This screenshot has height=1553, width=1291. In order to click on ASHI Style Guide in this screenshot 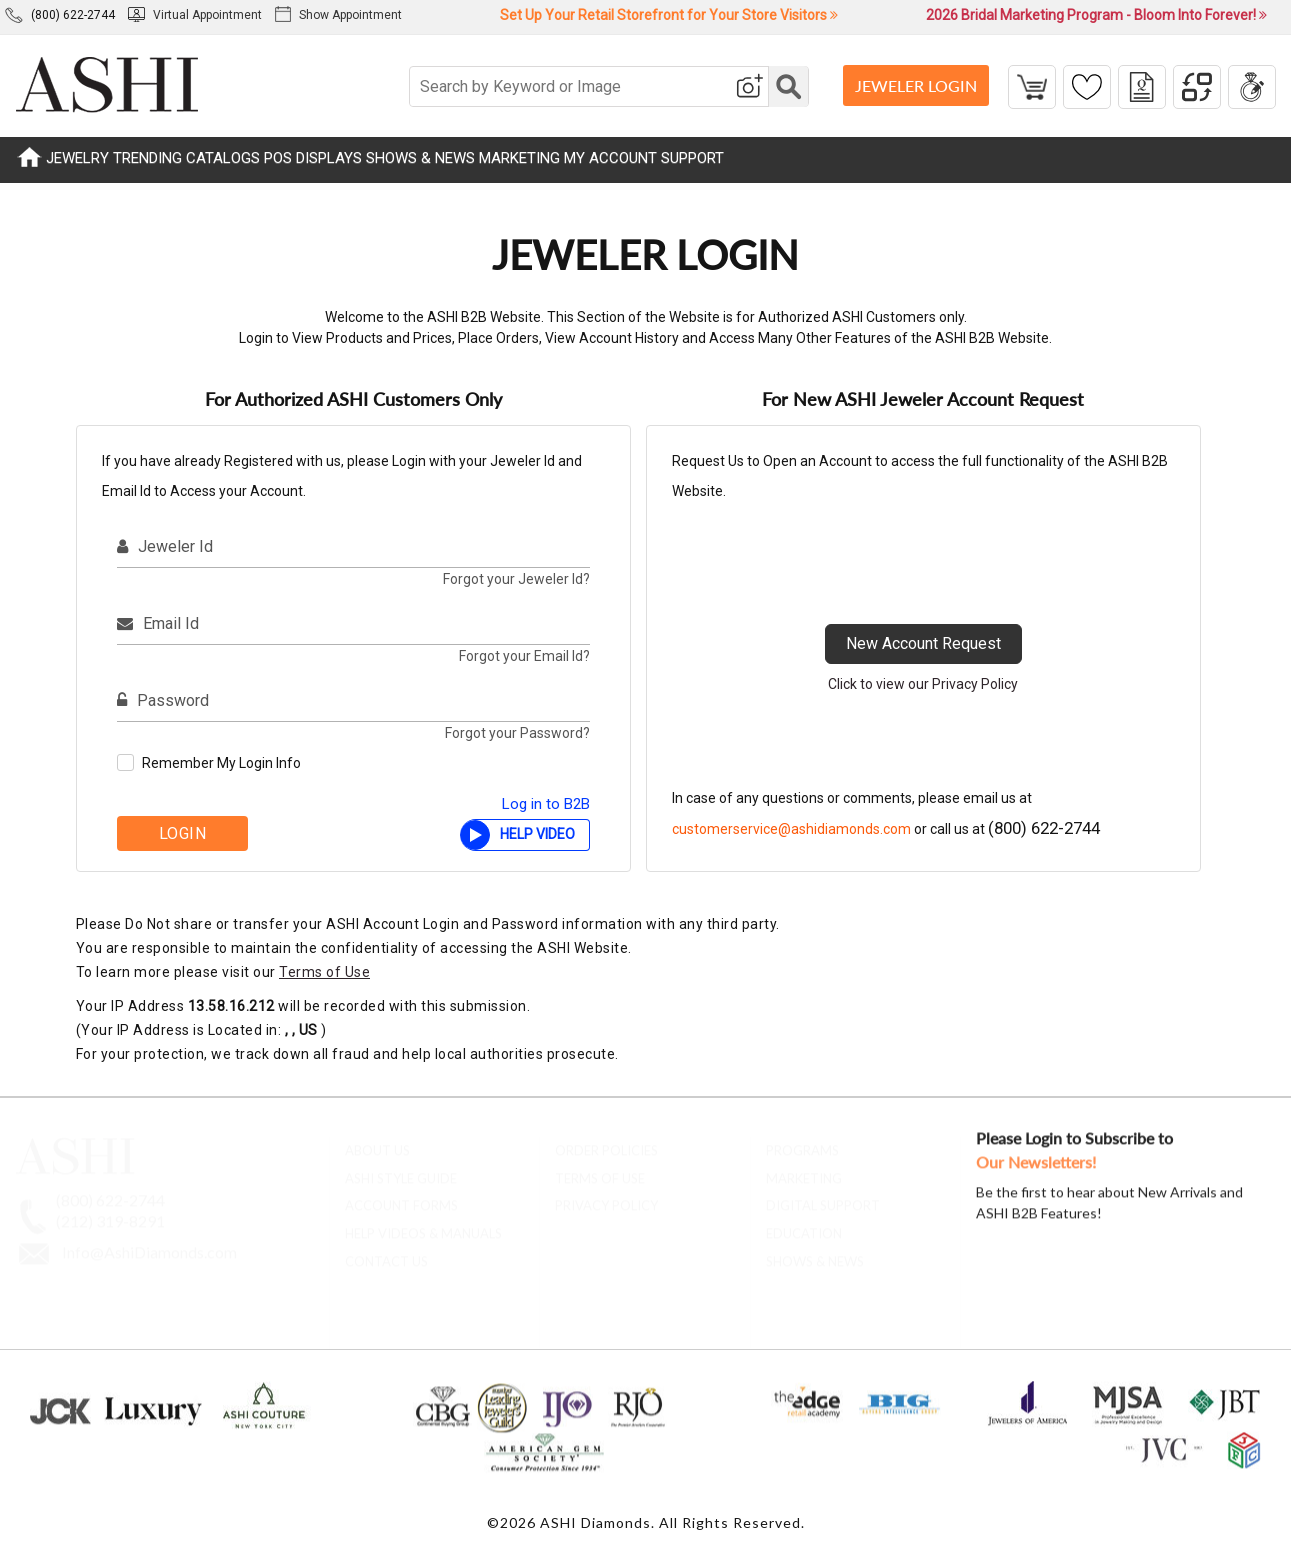, I will do `click(401, 1170)`.